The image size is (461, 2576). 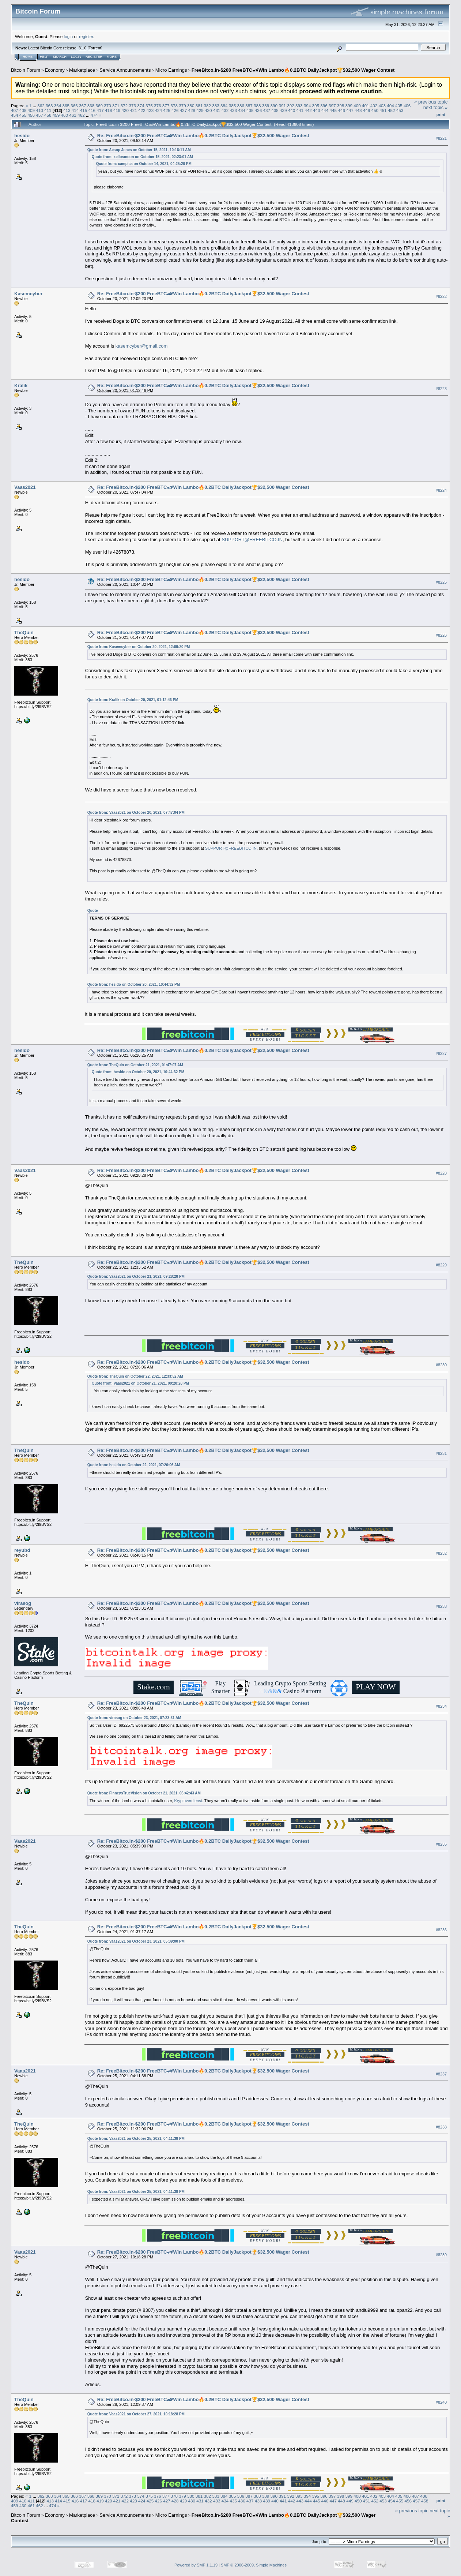 What do you see at coordinates (441, 1606) in the screenshot?
I see `#8233` at bounding box center [441, 1606].